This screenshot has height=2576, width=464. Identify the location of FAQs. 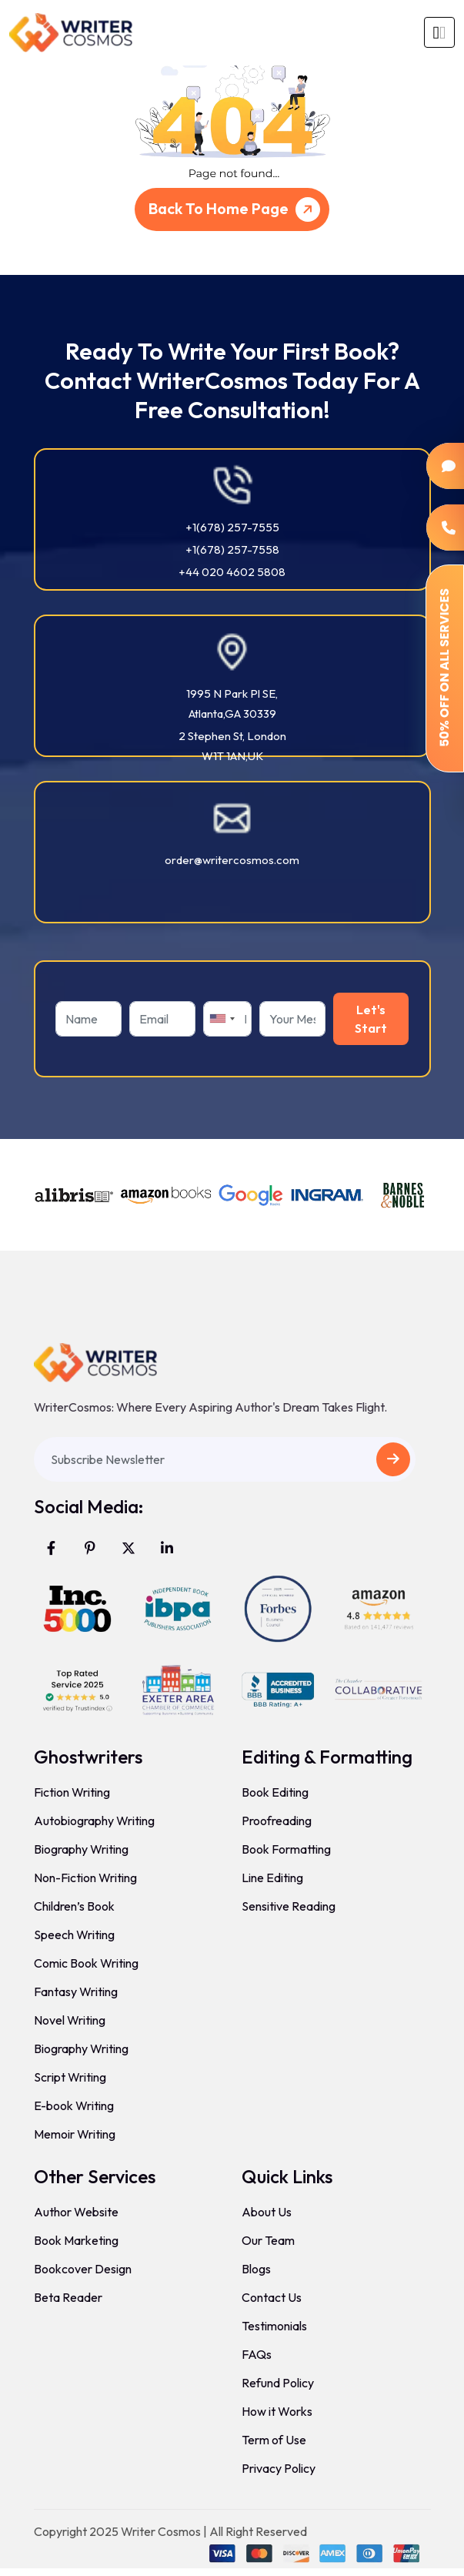
(257, 2354).